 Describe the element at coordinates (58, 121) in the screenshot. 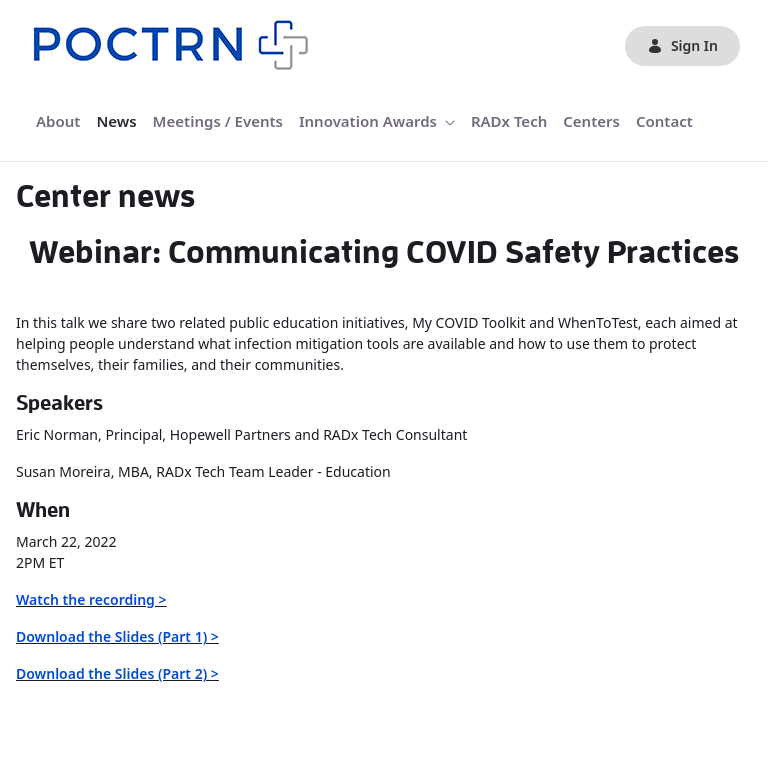

I see `[menuitem]` at that location.